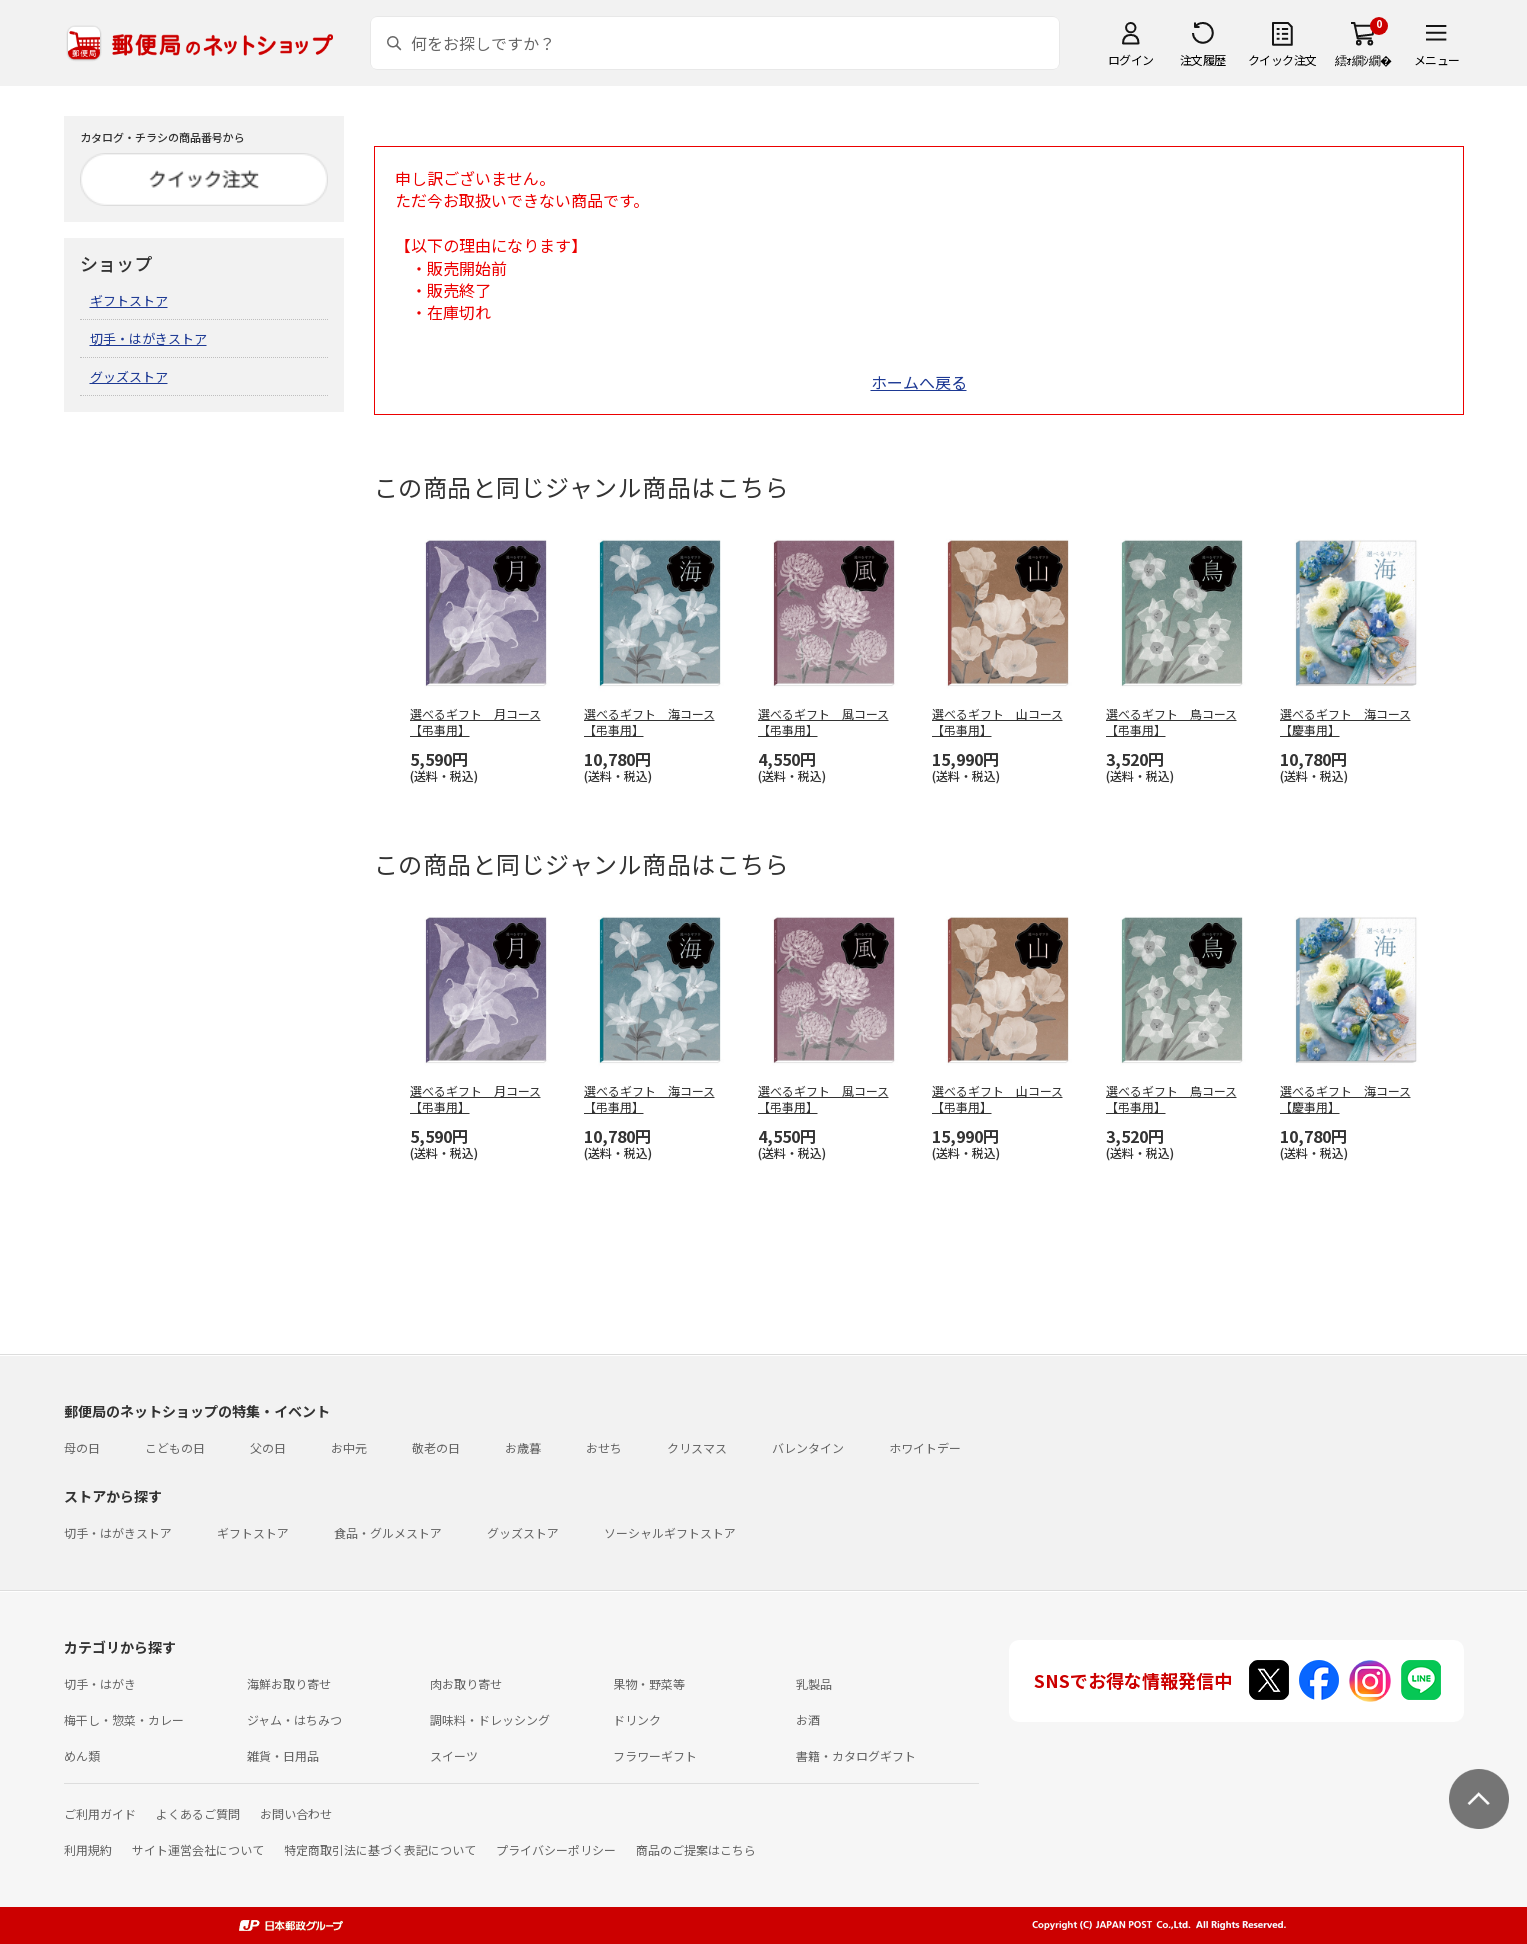  Describe the element at coordinates (919, 382) in the screenshot. I see `ホームへ戻る` at that location.